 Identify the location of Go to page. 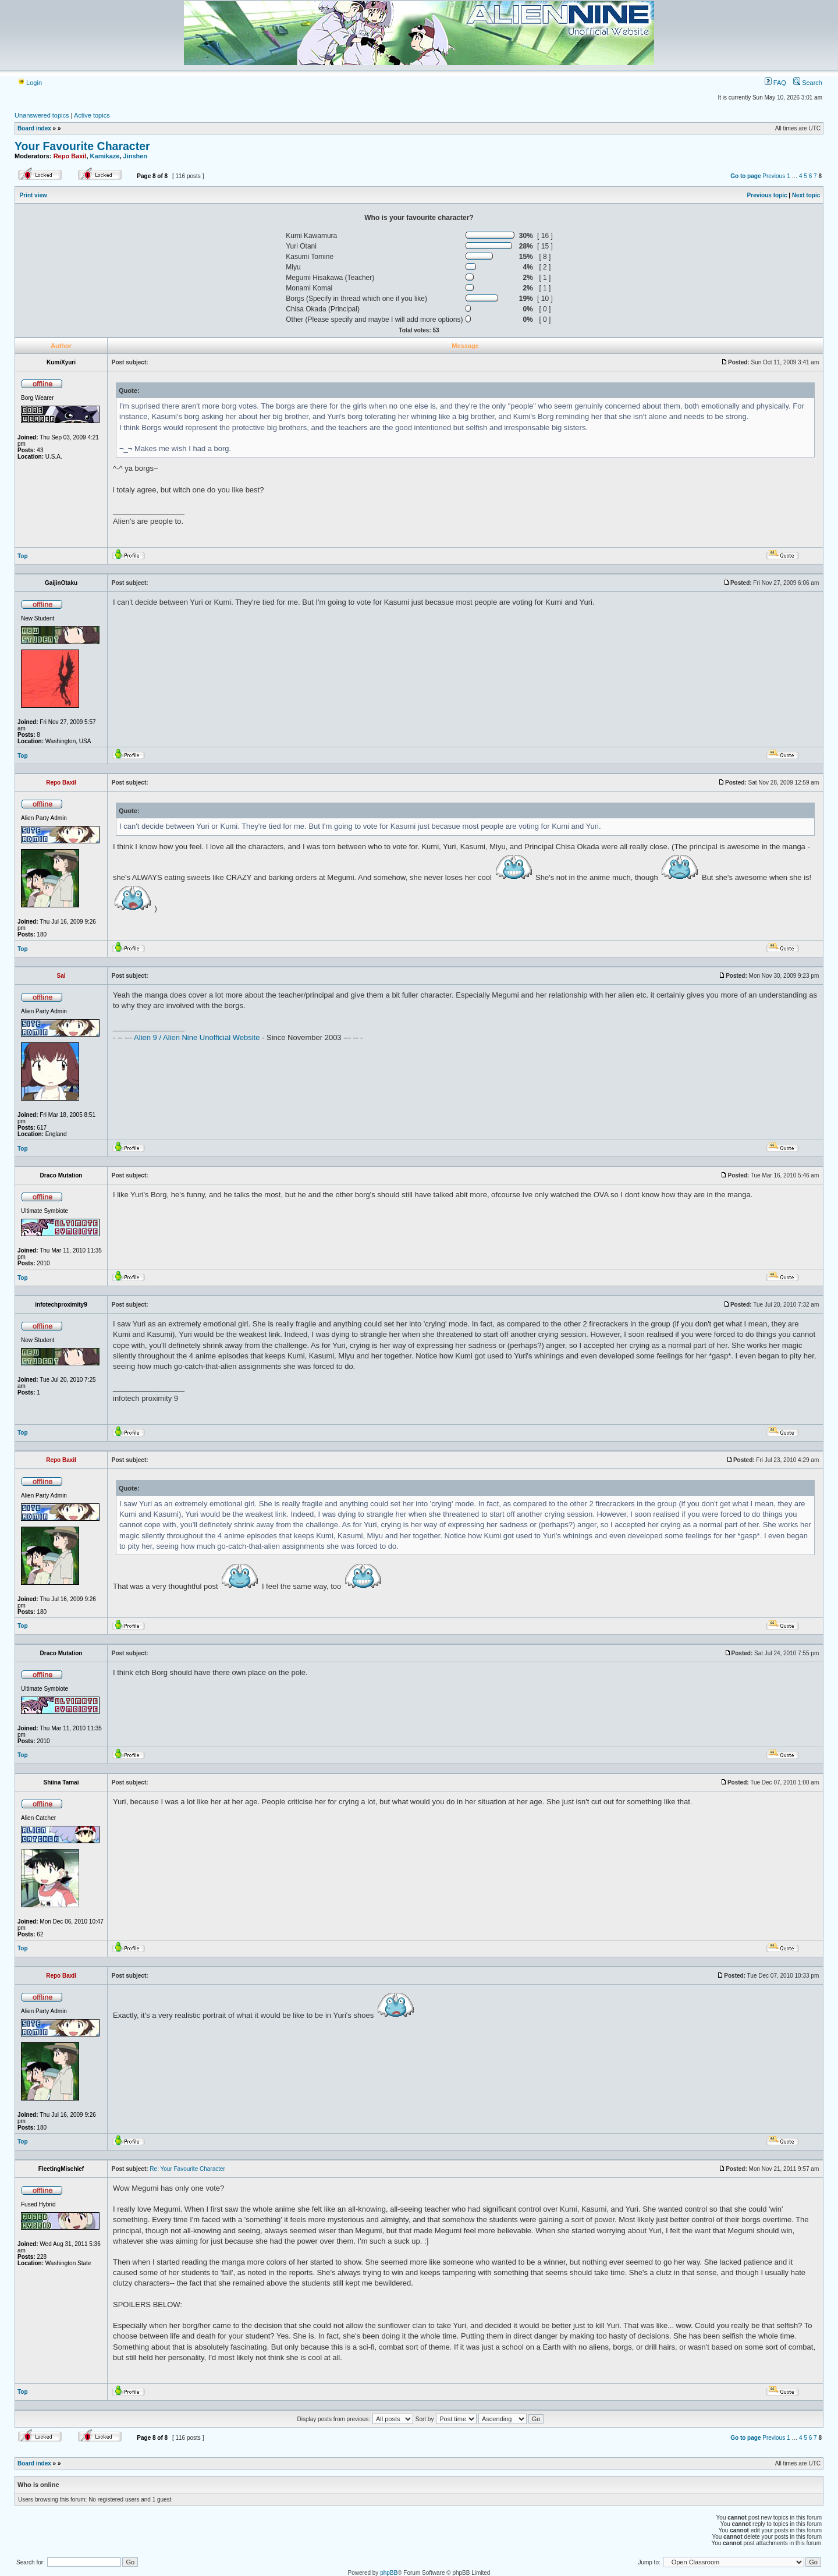
(745, 176).